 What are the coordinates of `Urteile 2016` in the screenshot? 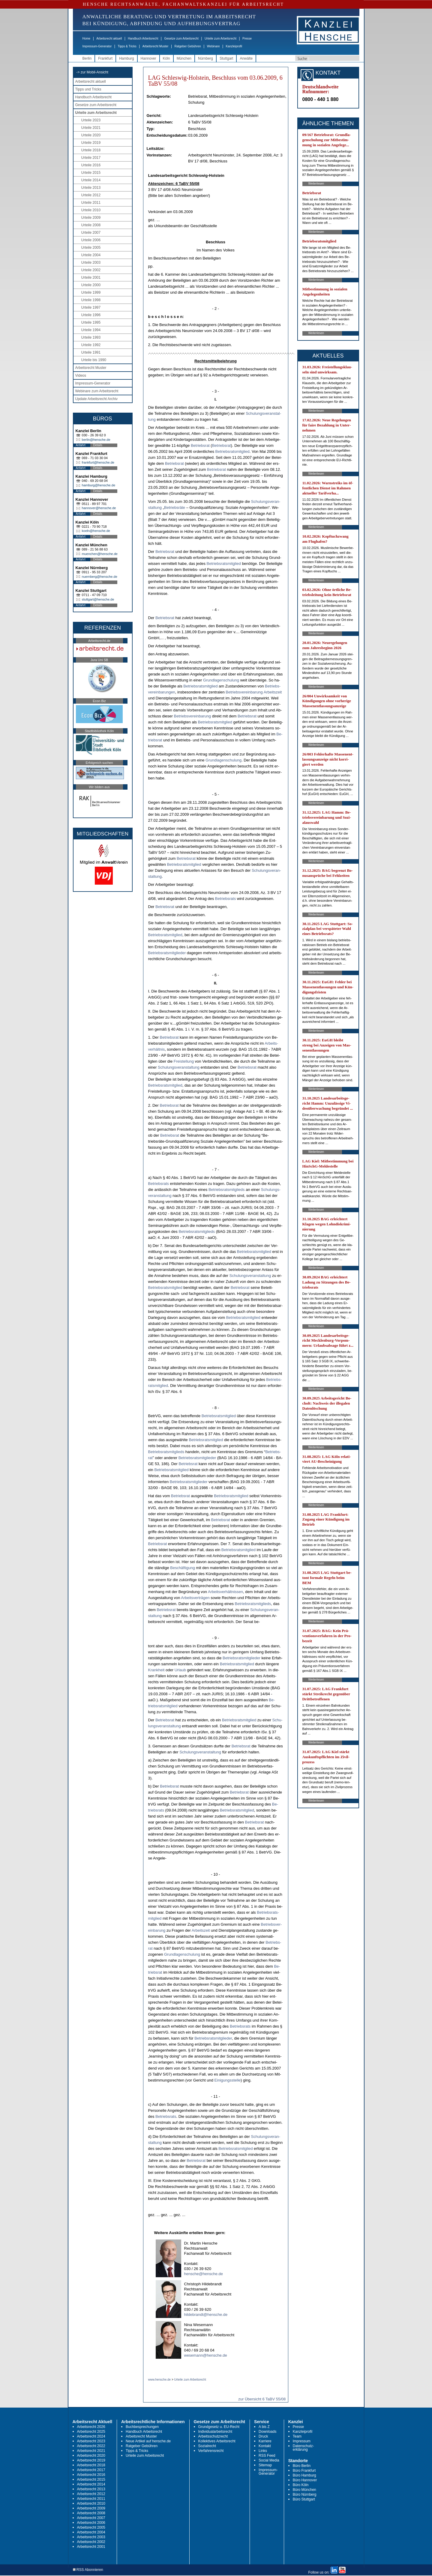 It's located at (91, 165).